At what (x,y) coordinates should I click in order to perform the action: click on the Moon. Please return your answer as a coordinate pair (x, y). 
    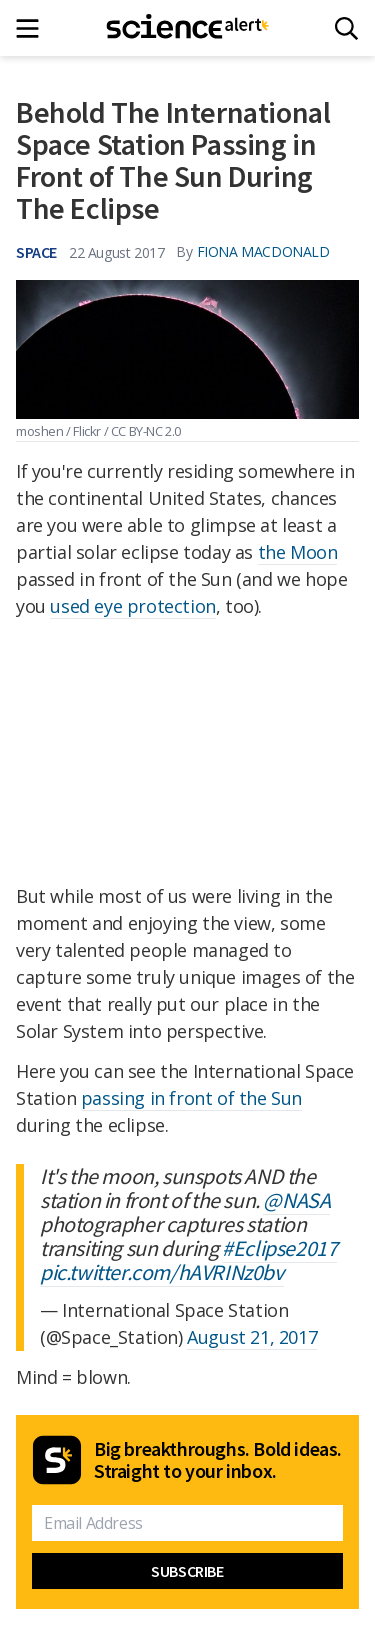
    Looking at the image, I should click on (298, 552).